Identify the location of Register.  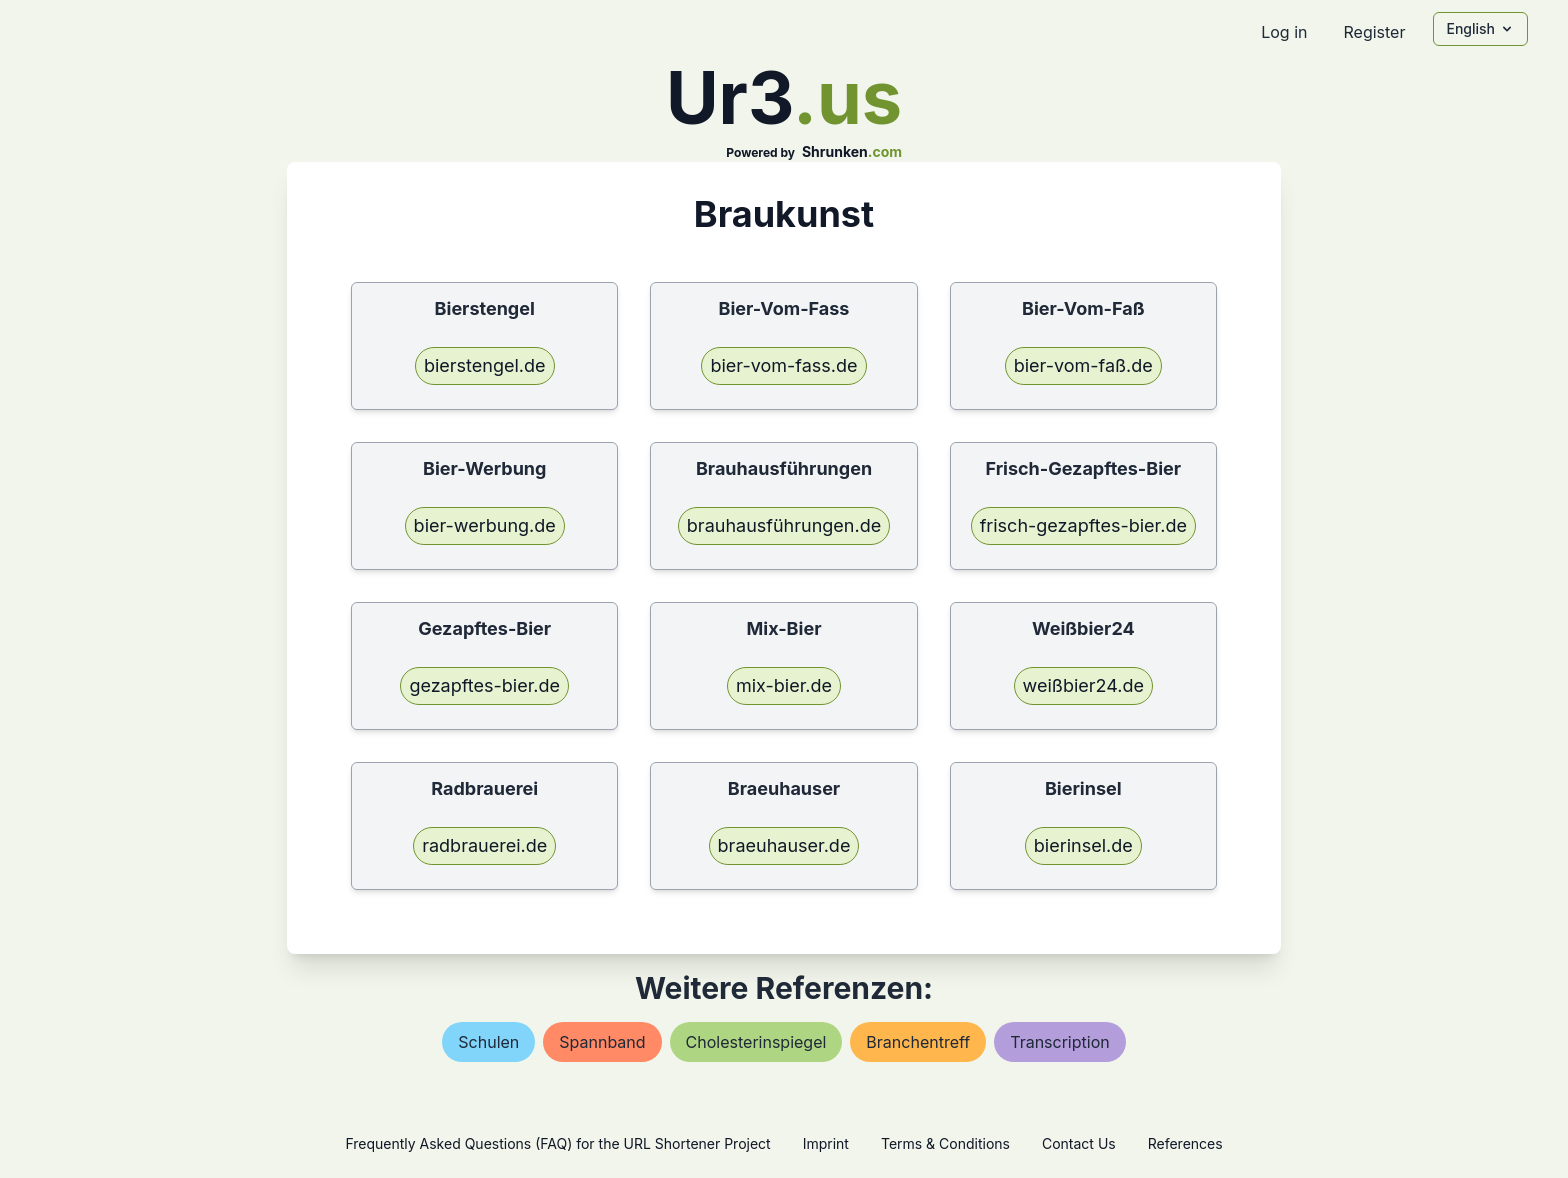
(1374, 32).